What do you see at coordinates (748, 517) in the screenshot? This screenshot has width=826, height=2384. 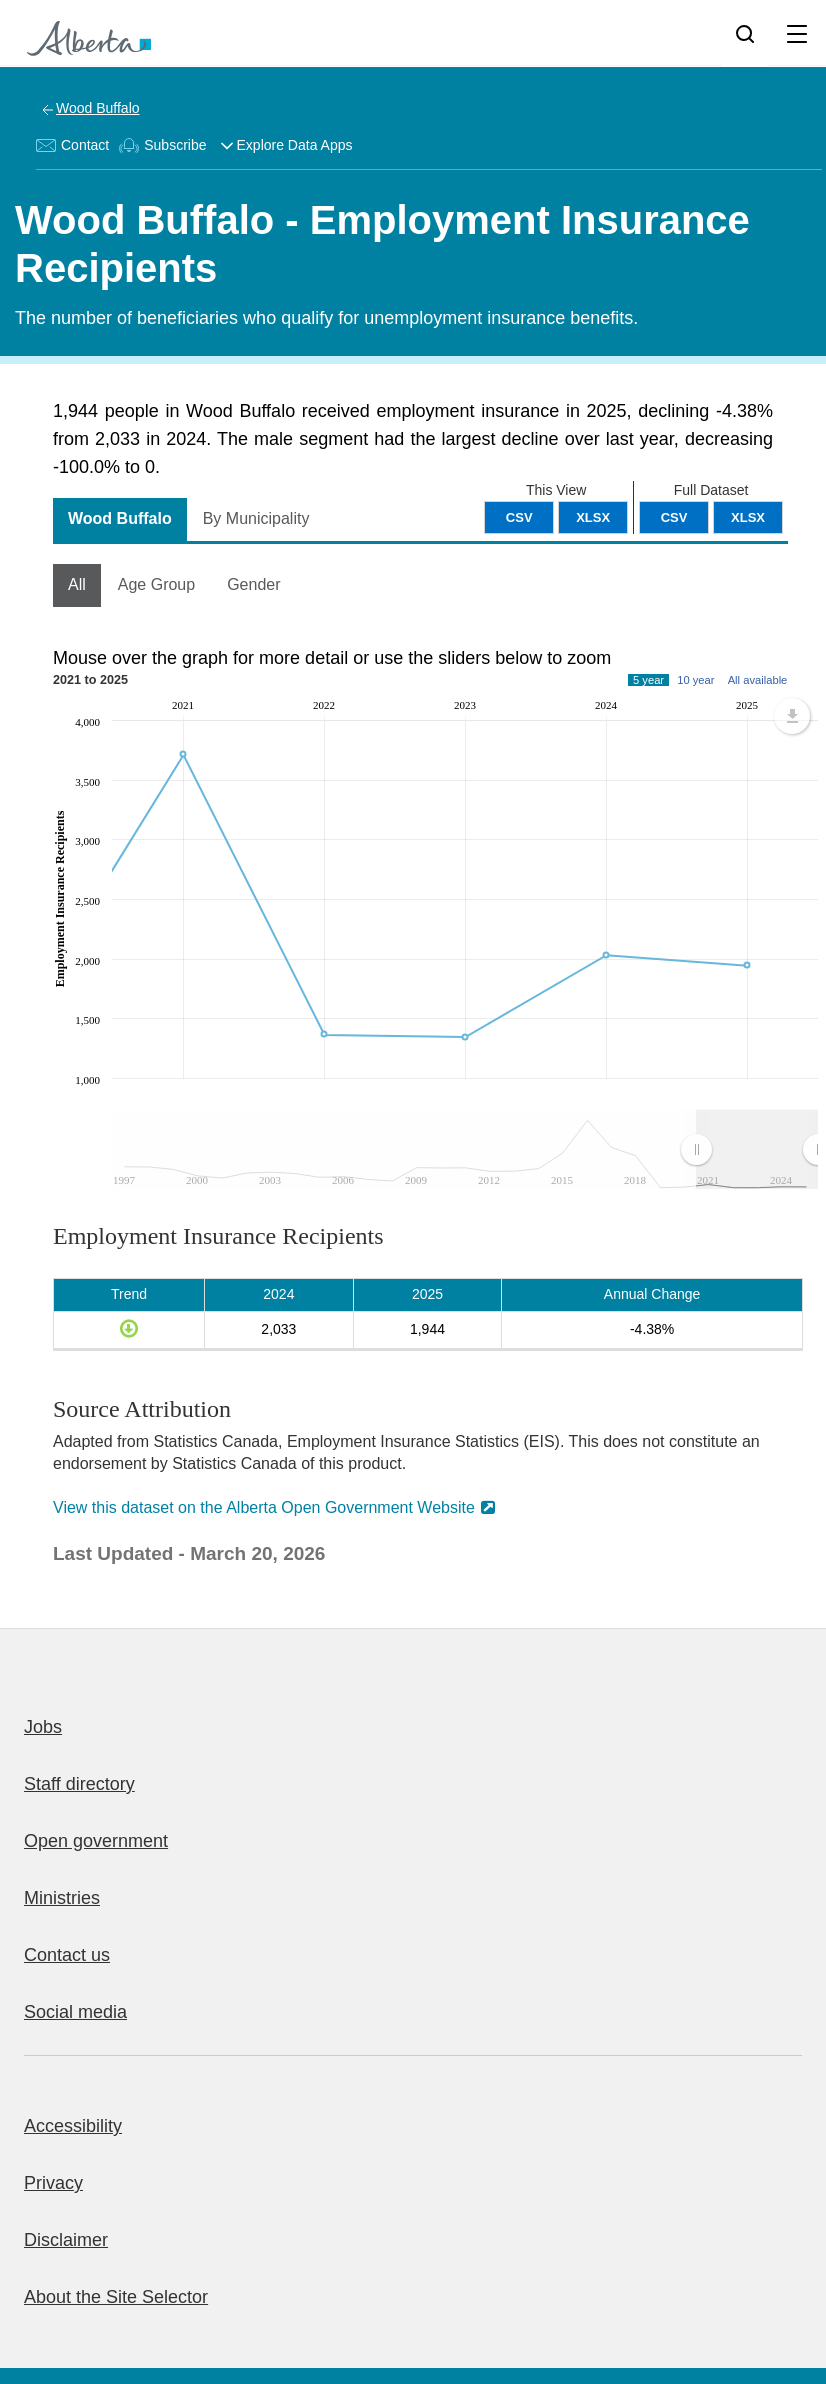 I see `XLSX` at bounding box center [748, 517].